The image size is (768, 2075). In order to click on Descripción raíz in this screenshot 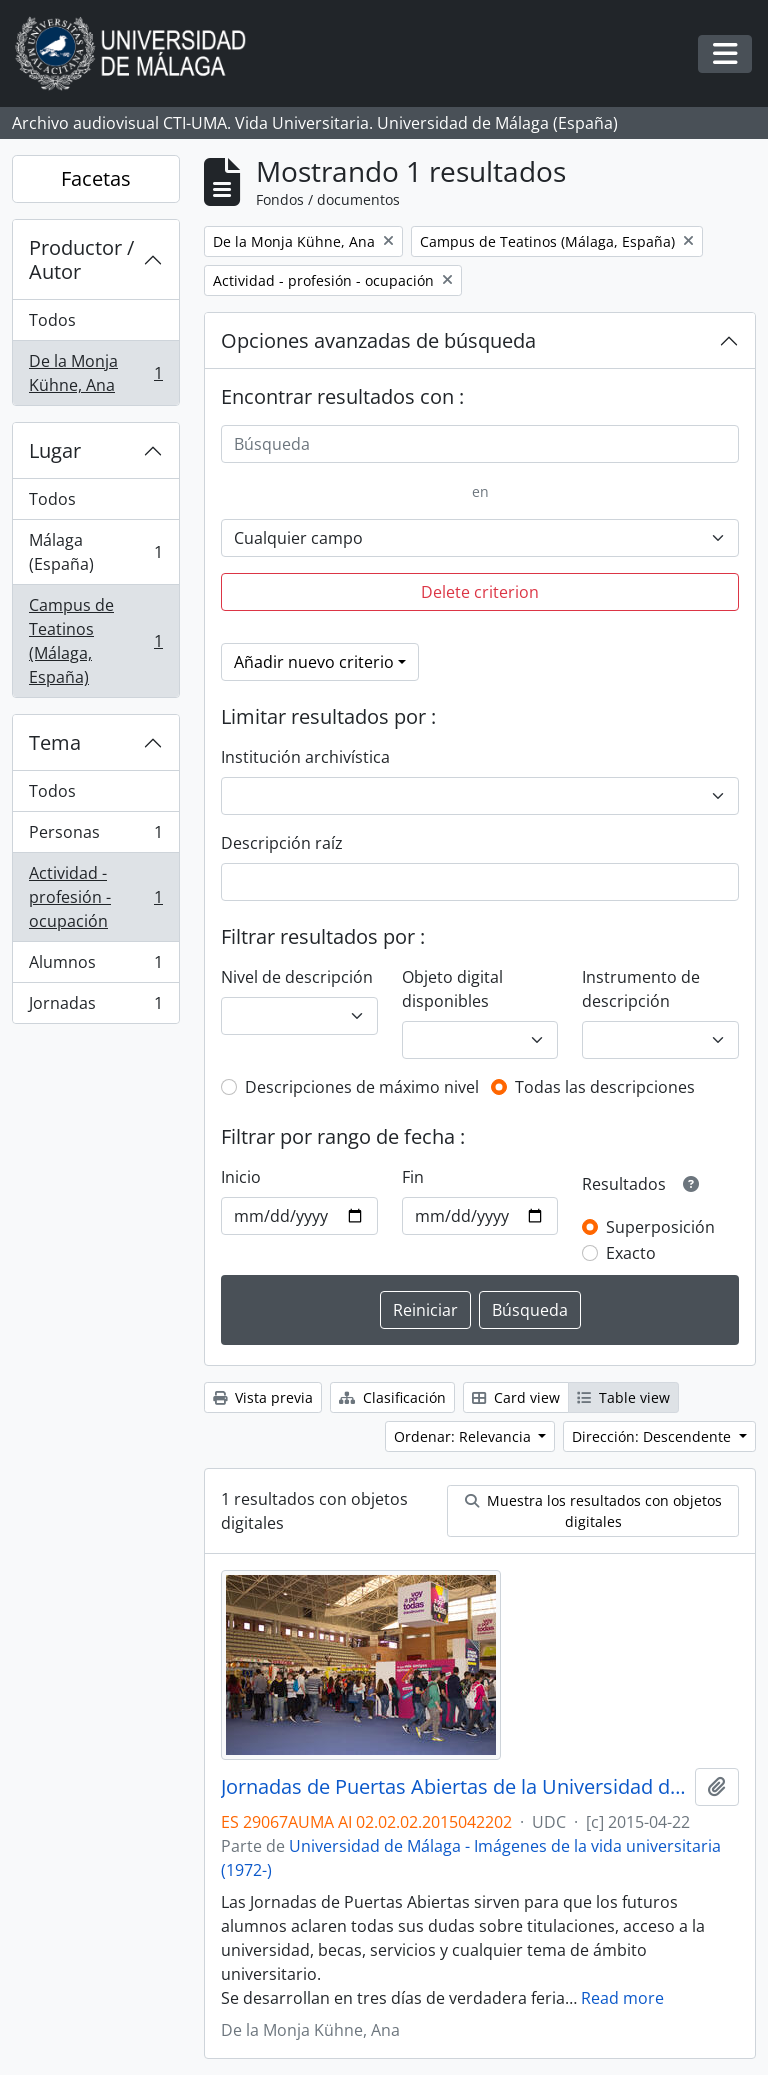, I will do `click(282, 843)`.